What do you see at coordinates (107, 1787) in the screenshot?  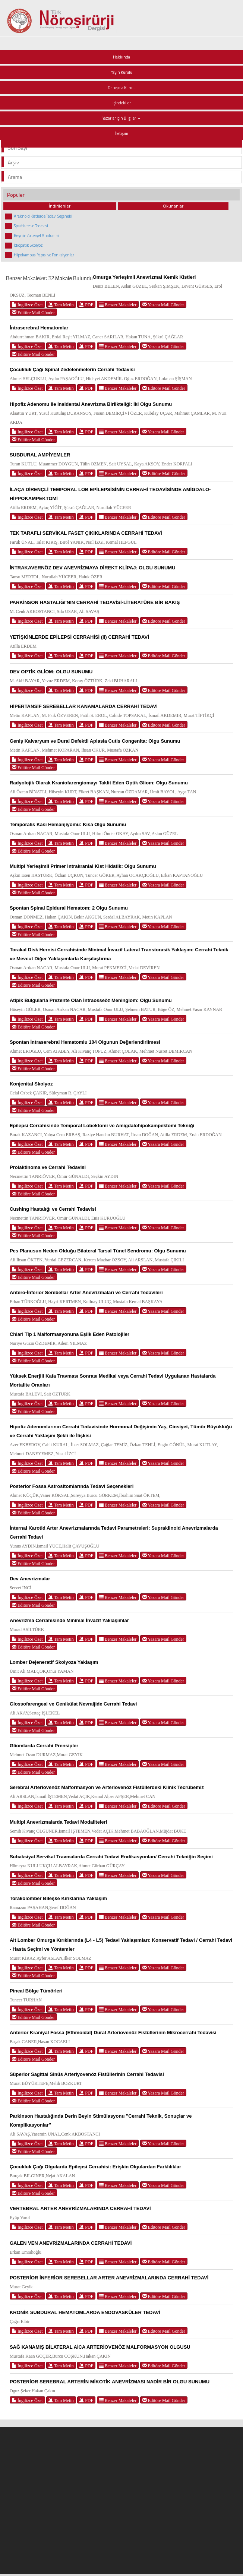 I see `Serebral Arteriovenöz Malformasyon ve Arteriovenöz Fistüllerdeki Klinik Tecrübemiz` at bounding box center [107, 1787].